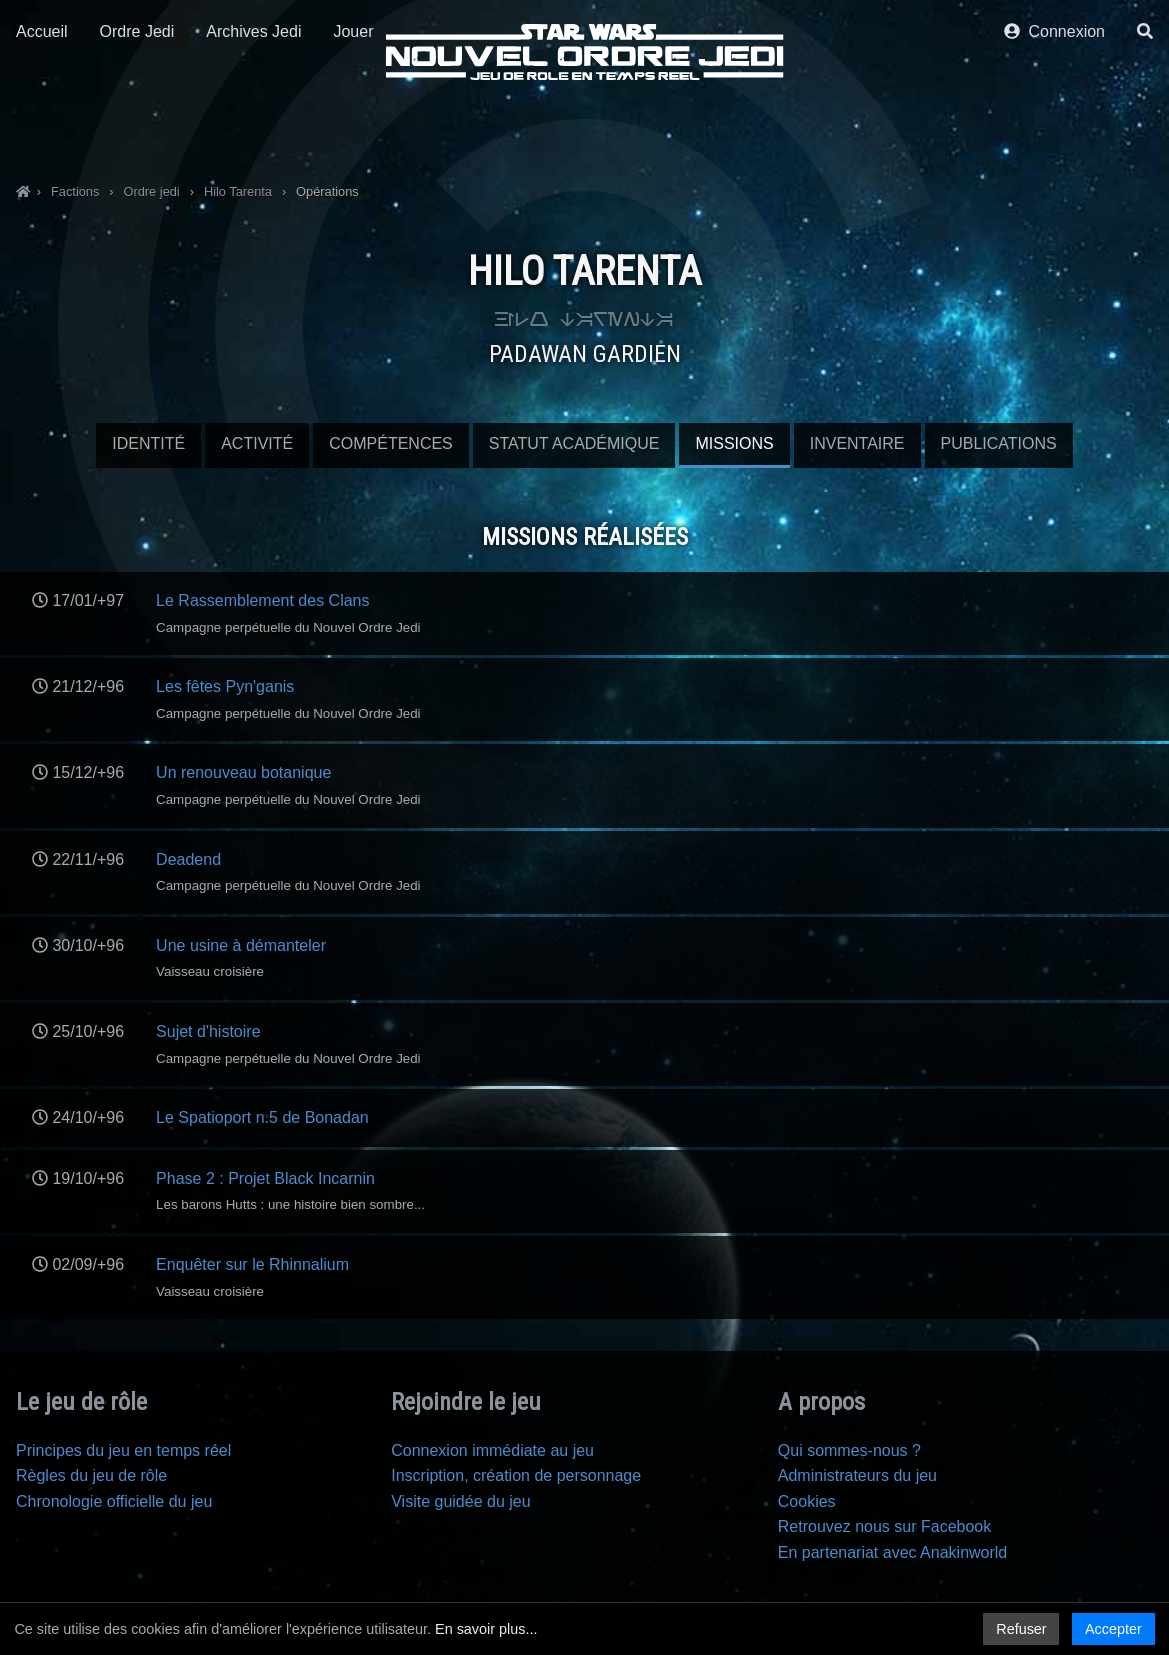  What do you see at coordinates (892, 1552) in the screenshot?
I see `En partenariat avec Anakinworld` at bounding box center [892, 1552].